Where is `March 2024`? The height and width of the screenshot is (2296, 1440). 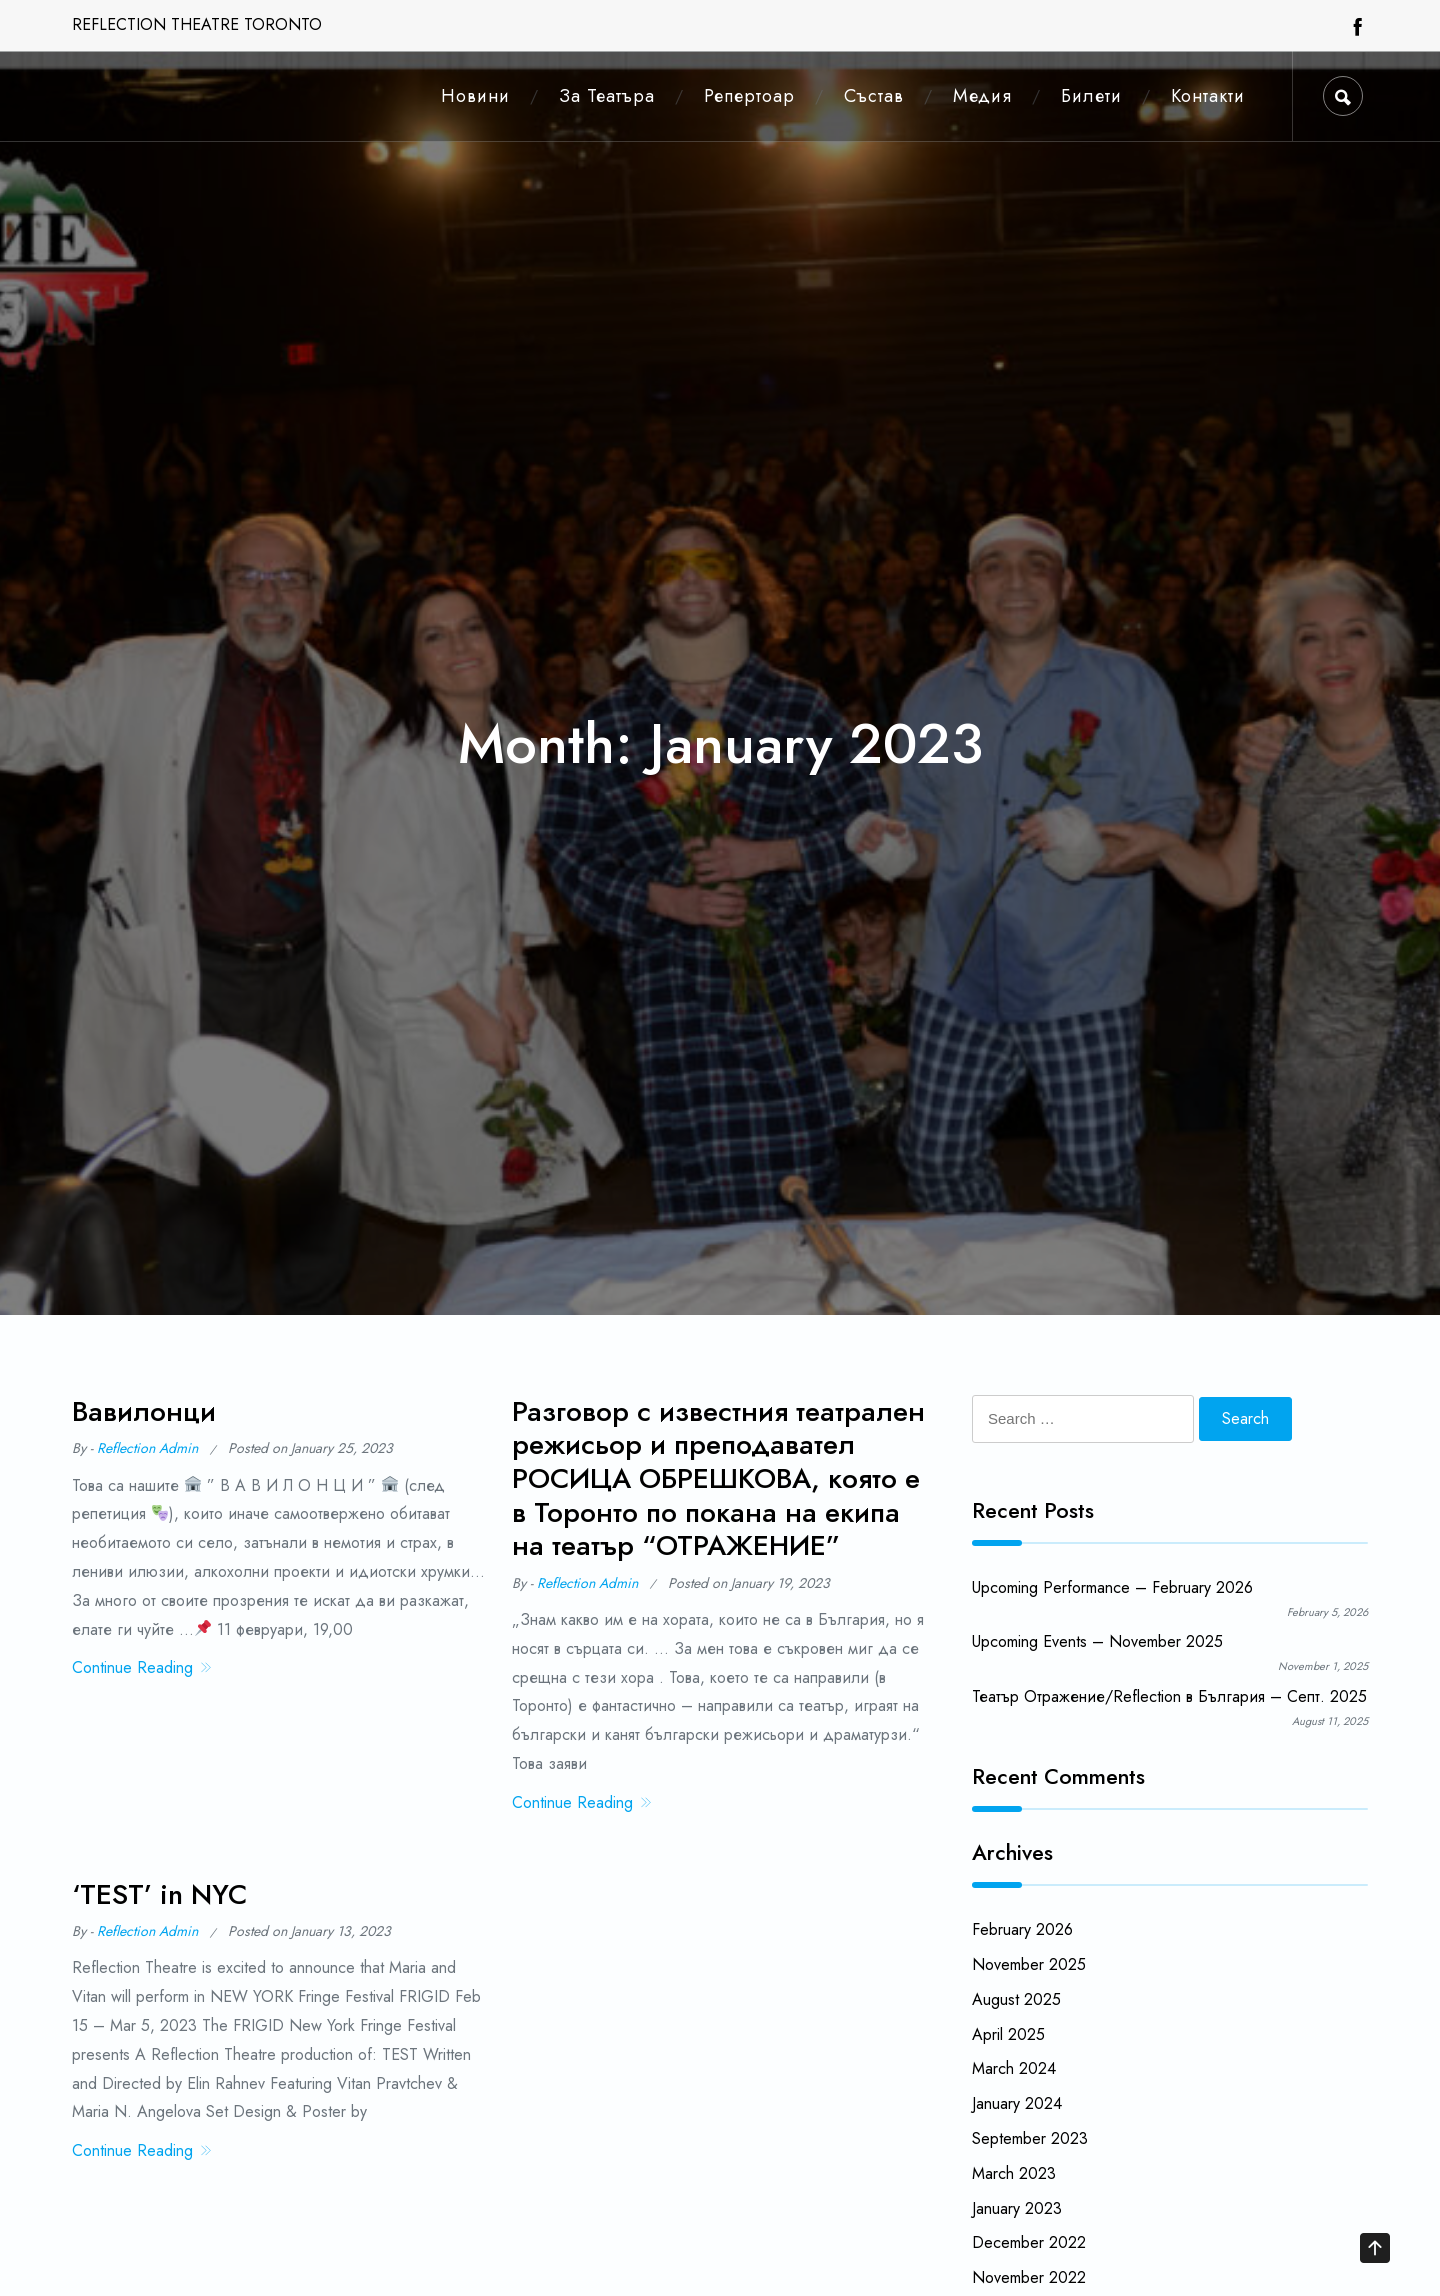 March 2024 is located at coordinates (1014, 2068).